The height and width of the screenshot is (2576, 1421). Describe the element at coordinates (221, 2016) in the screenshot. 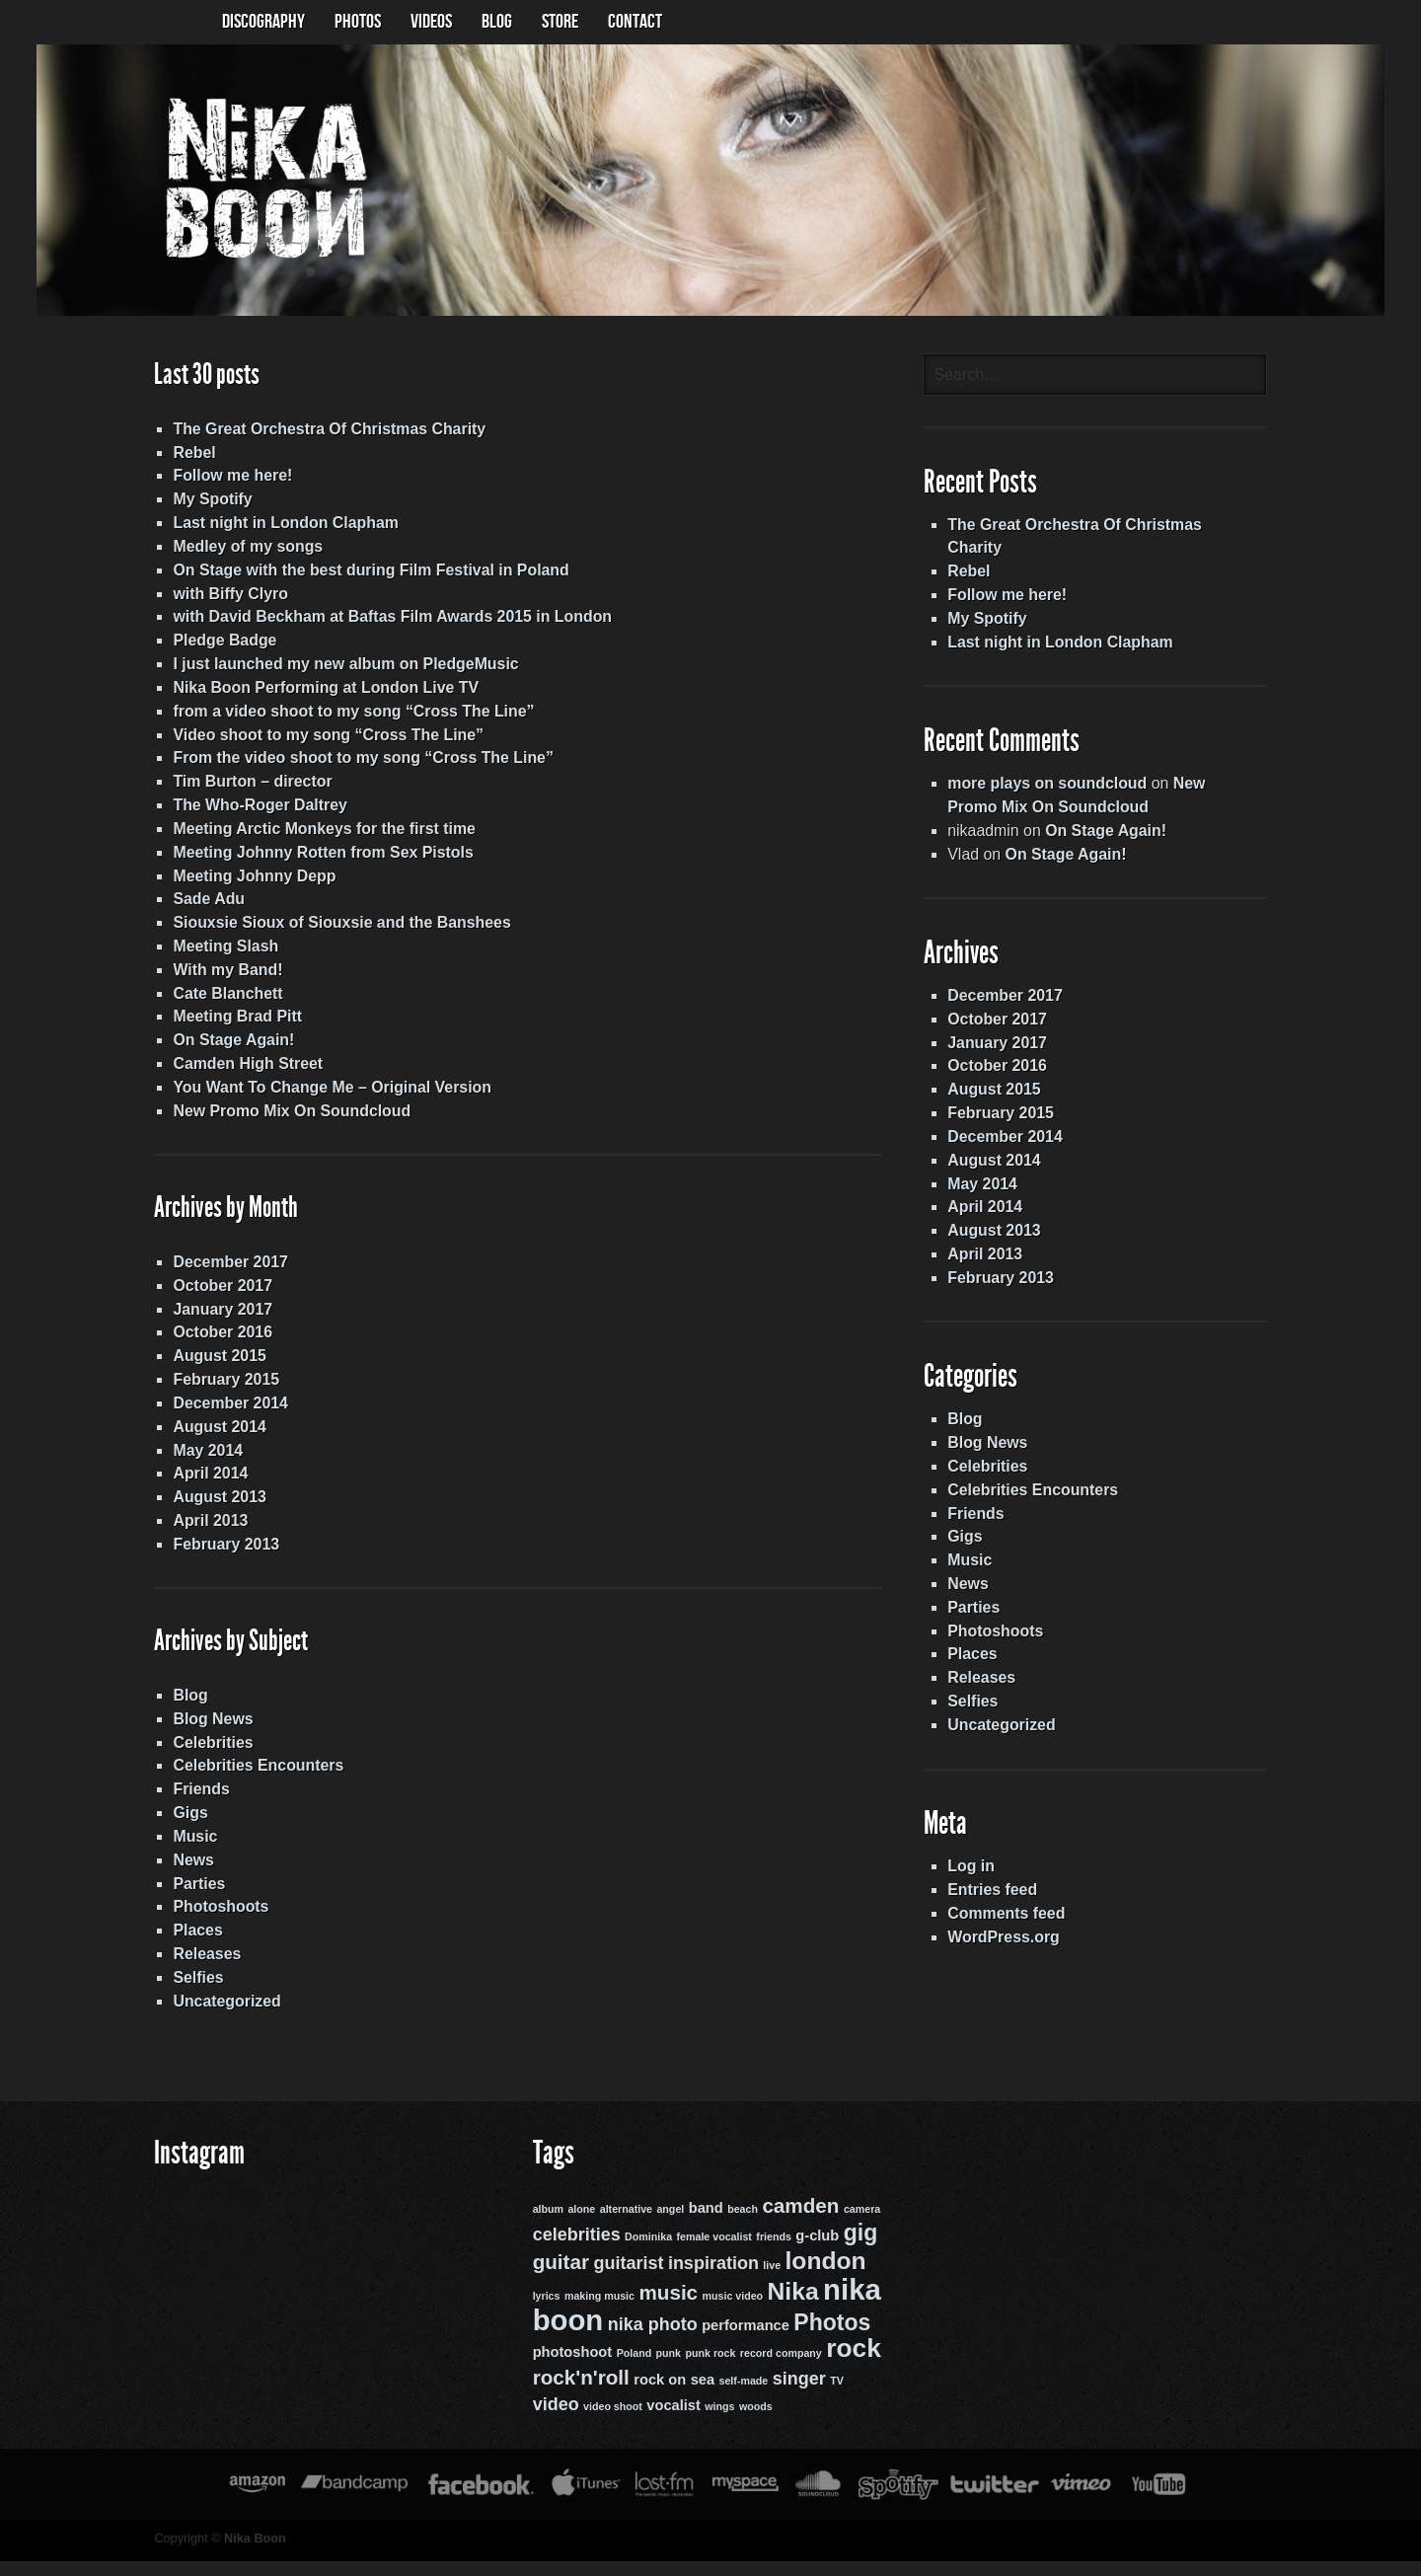

I see `Uncategorized` at that location.